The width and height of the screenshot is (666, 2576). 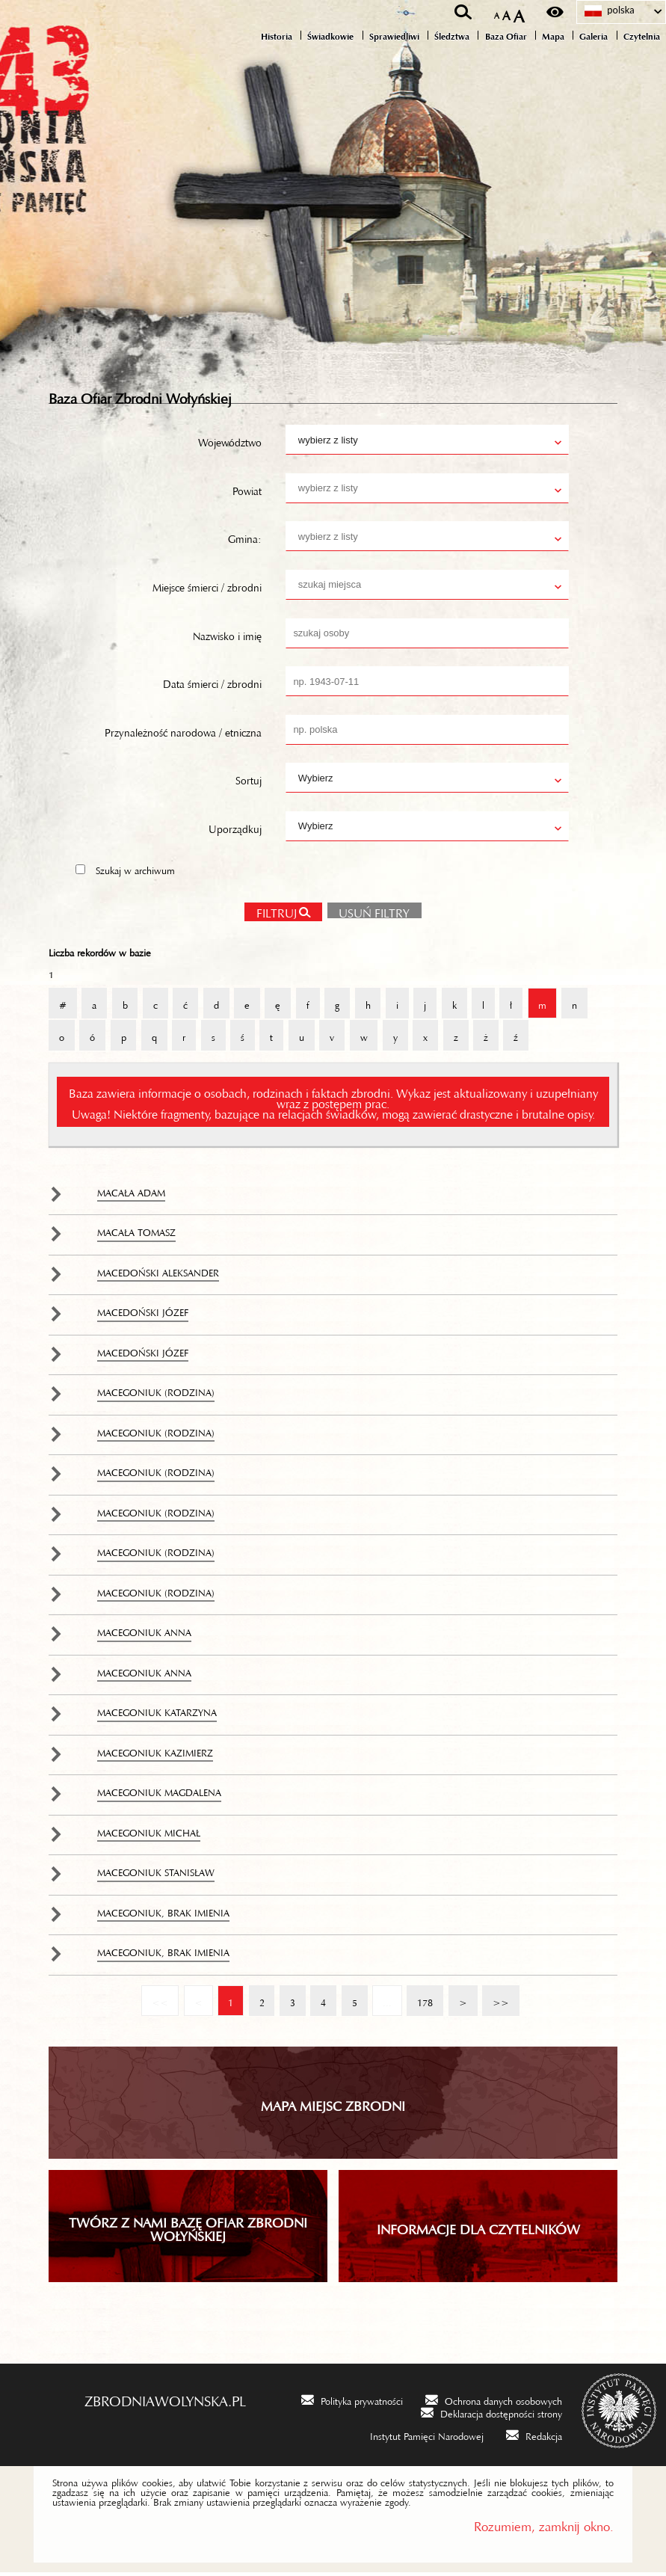 What do you see at coordinates (159, 1794) in the screenshot?
I see `Macegoniuk Magdalena` at bounding box center [159, 1794].